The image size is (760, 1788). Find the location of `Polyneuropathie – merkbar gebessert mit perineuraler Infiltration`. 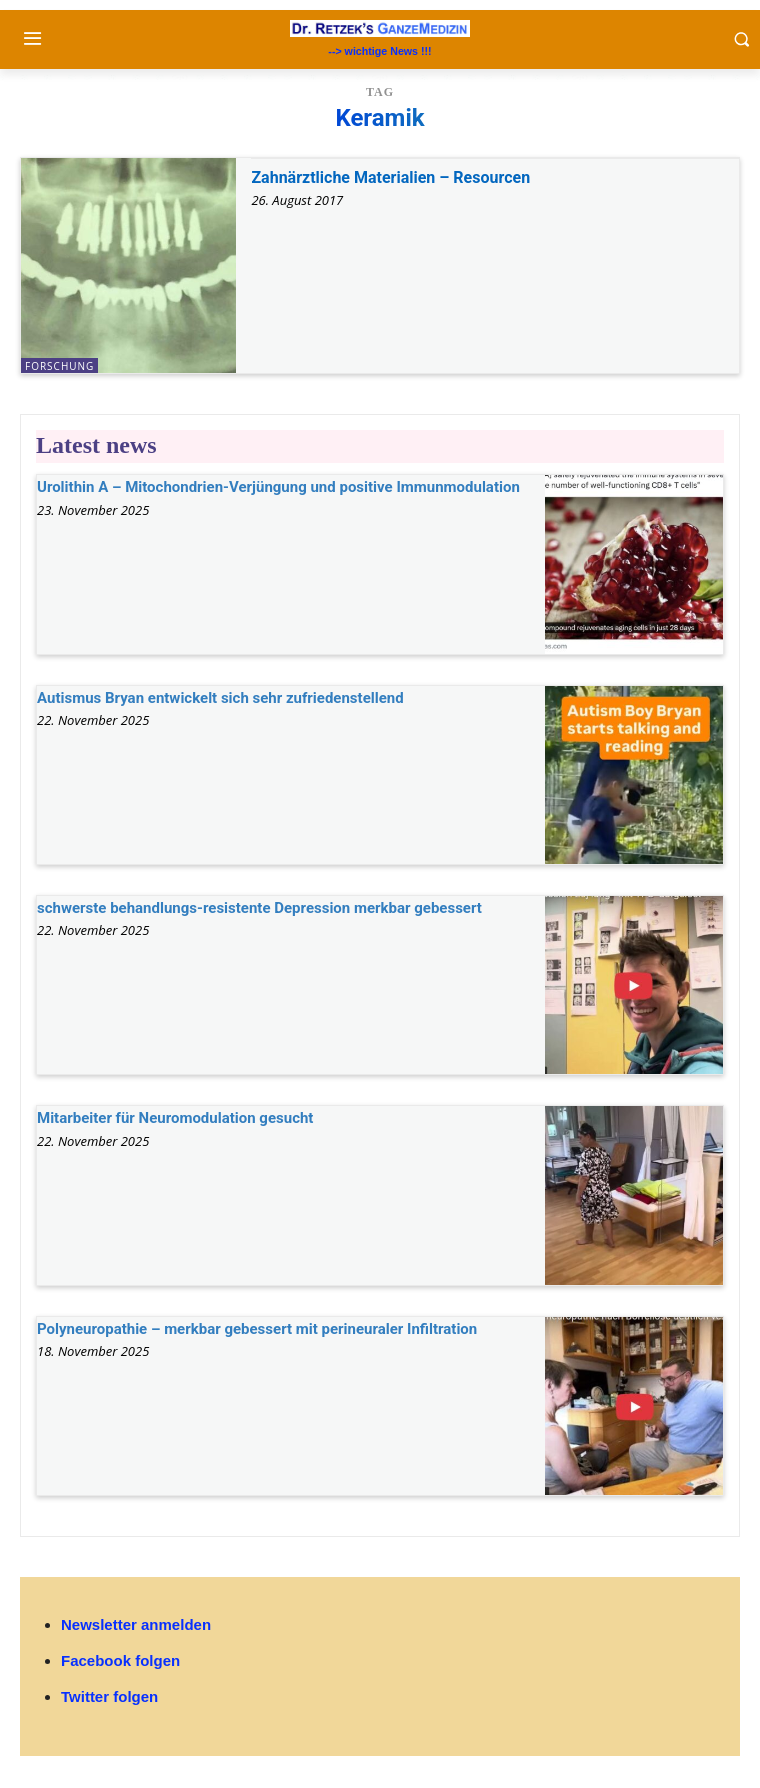

Polyneuropathie – merkbar gebessert mit perineuraler Infiltration is located at coordinates (257, 1329).